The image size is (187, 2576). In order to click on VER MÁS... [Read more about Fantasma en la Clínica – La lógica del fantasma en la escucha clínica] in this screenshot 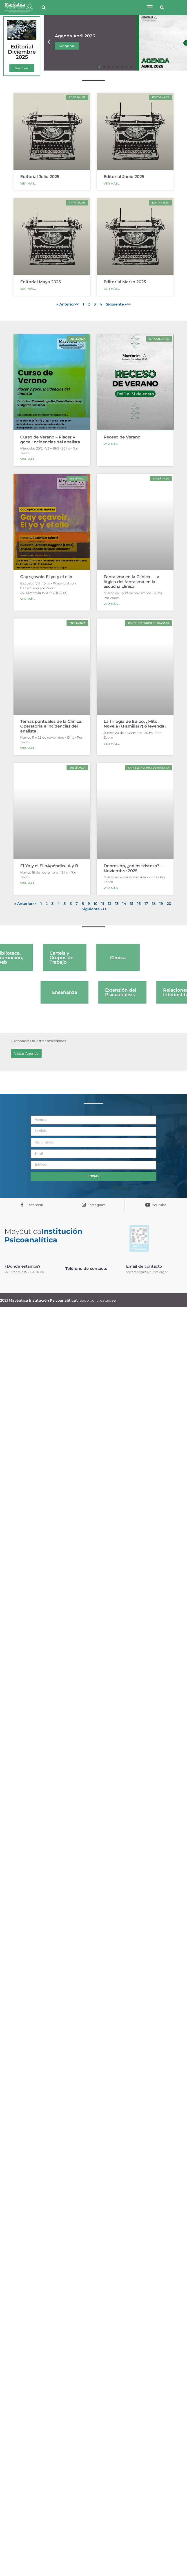, I will do `click(112, 606)`.